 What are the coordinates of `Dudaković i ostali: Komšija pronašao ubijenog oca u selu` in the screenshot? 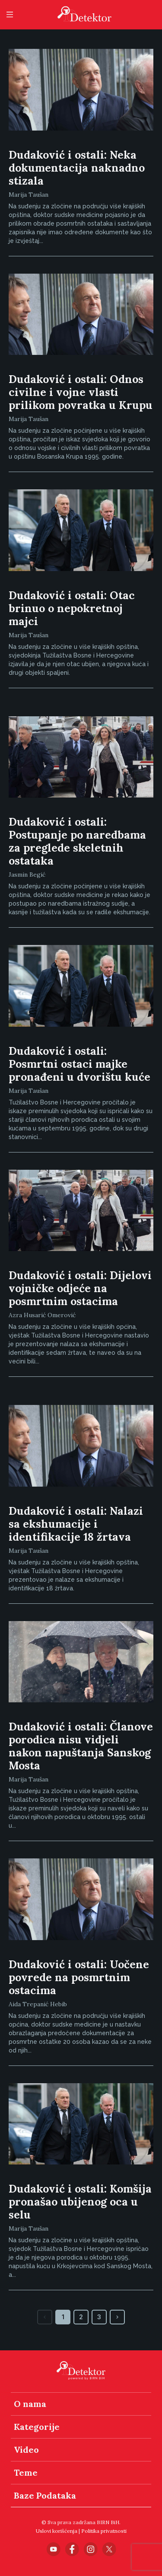 It's located at (80, 2202).